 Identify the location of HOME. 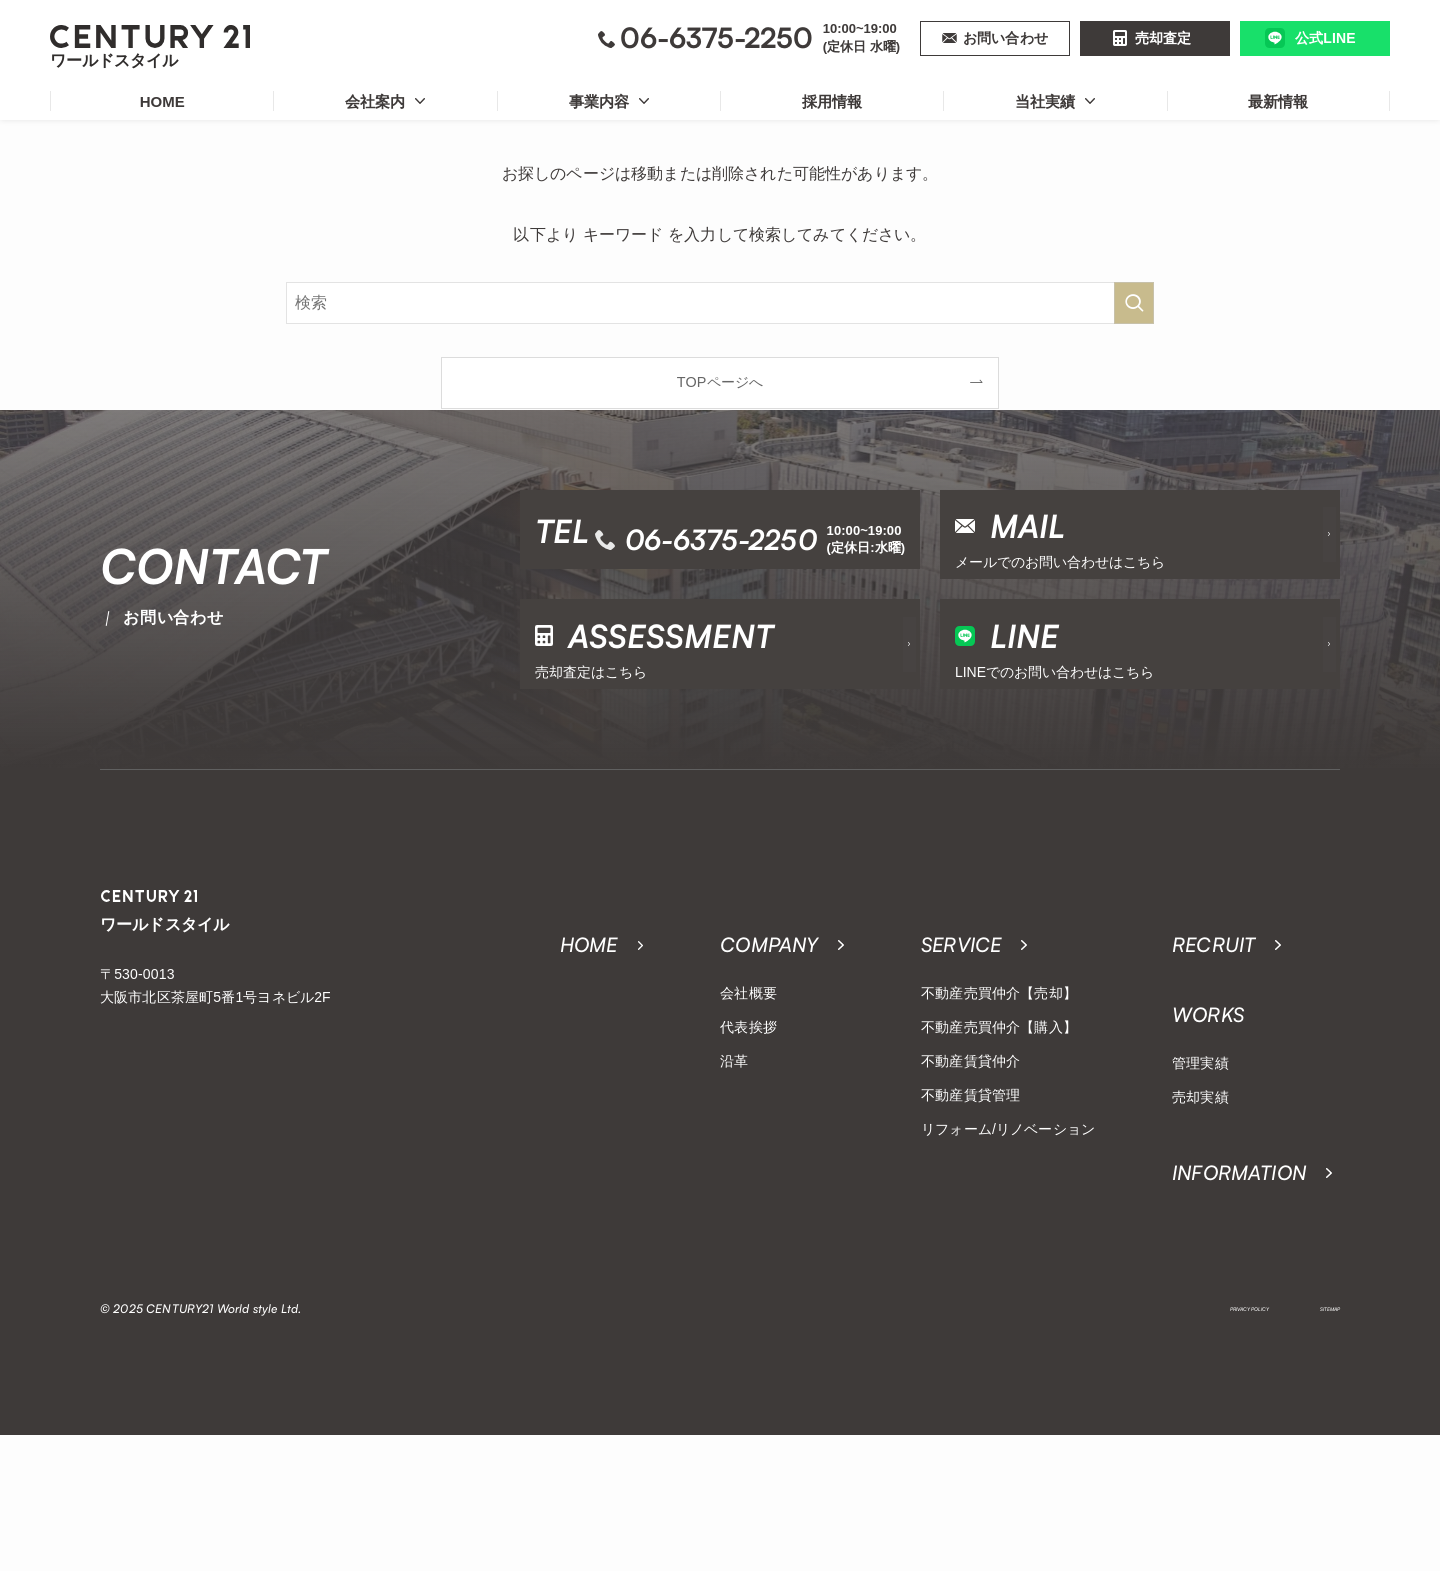
(162, 101).